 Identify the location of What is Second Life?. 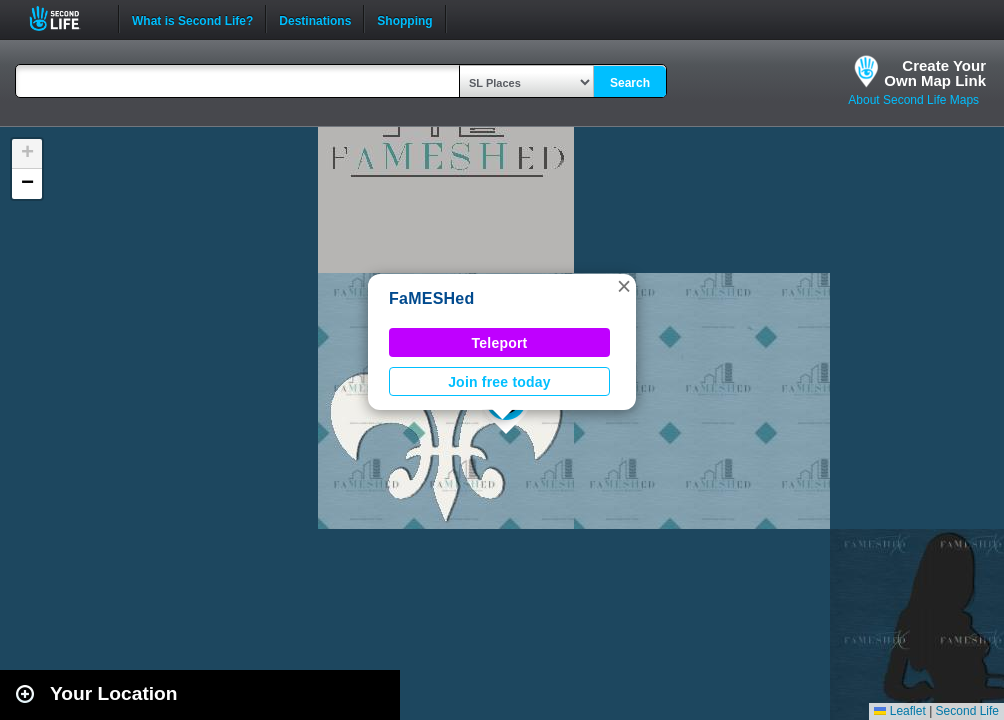
(192, 19).